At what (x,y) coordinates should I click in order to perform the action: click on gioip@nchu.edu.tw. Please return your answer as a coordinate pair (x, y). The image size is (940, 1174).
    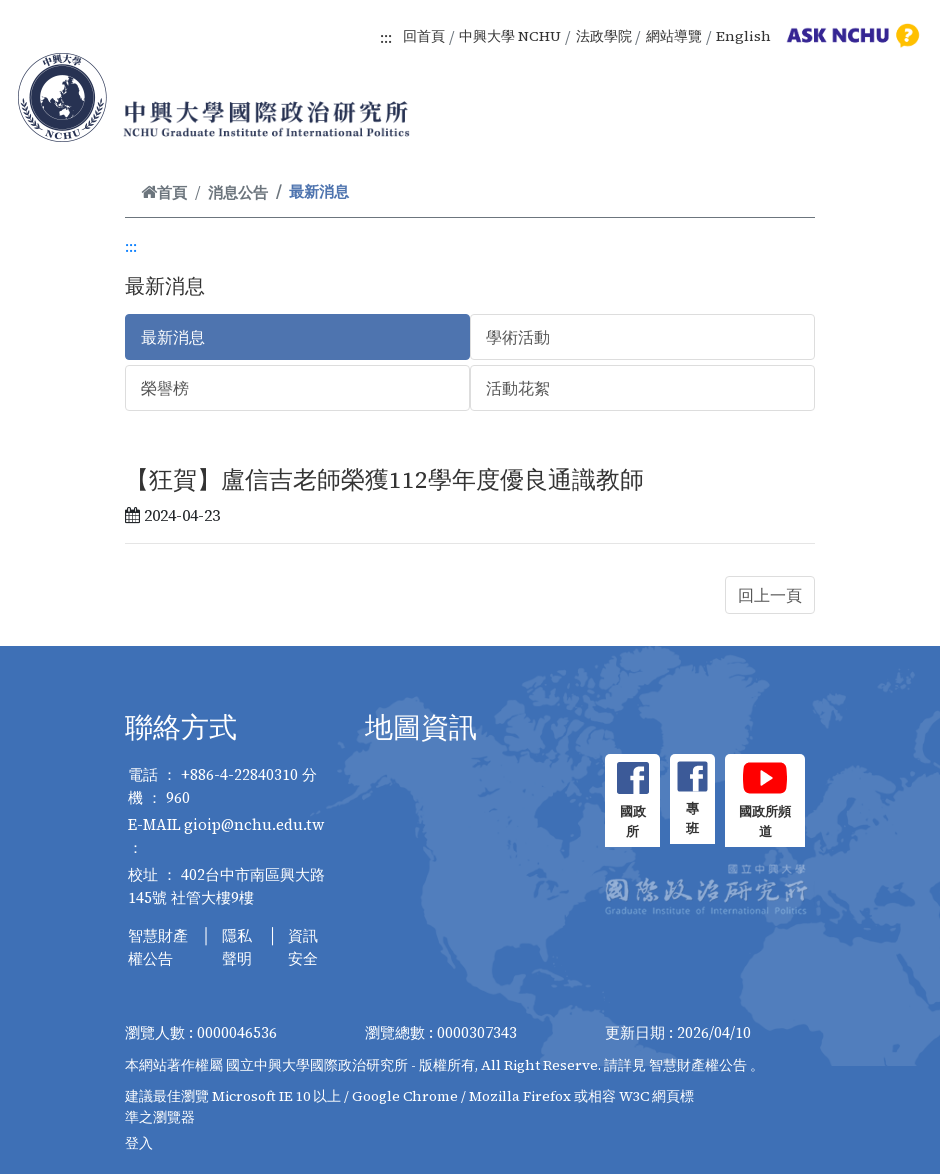
    Looking at the image, I should click on (254, 824).